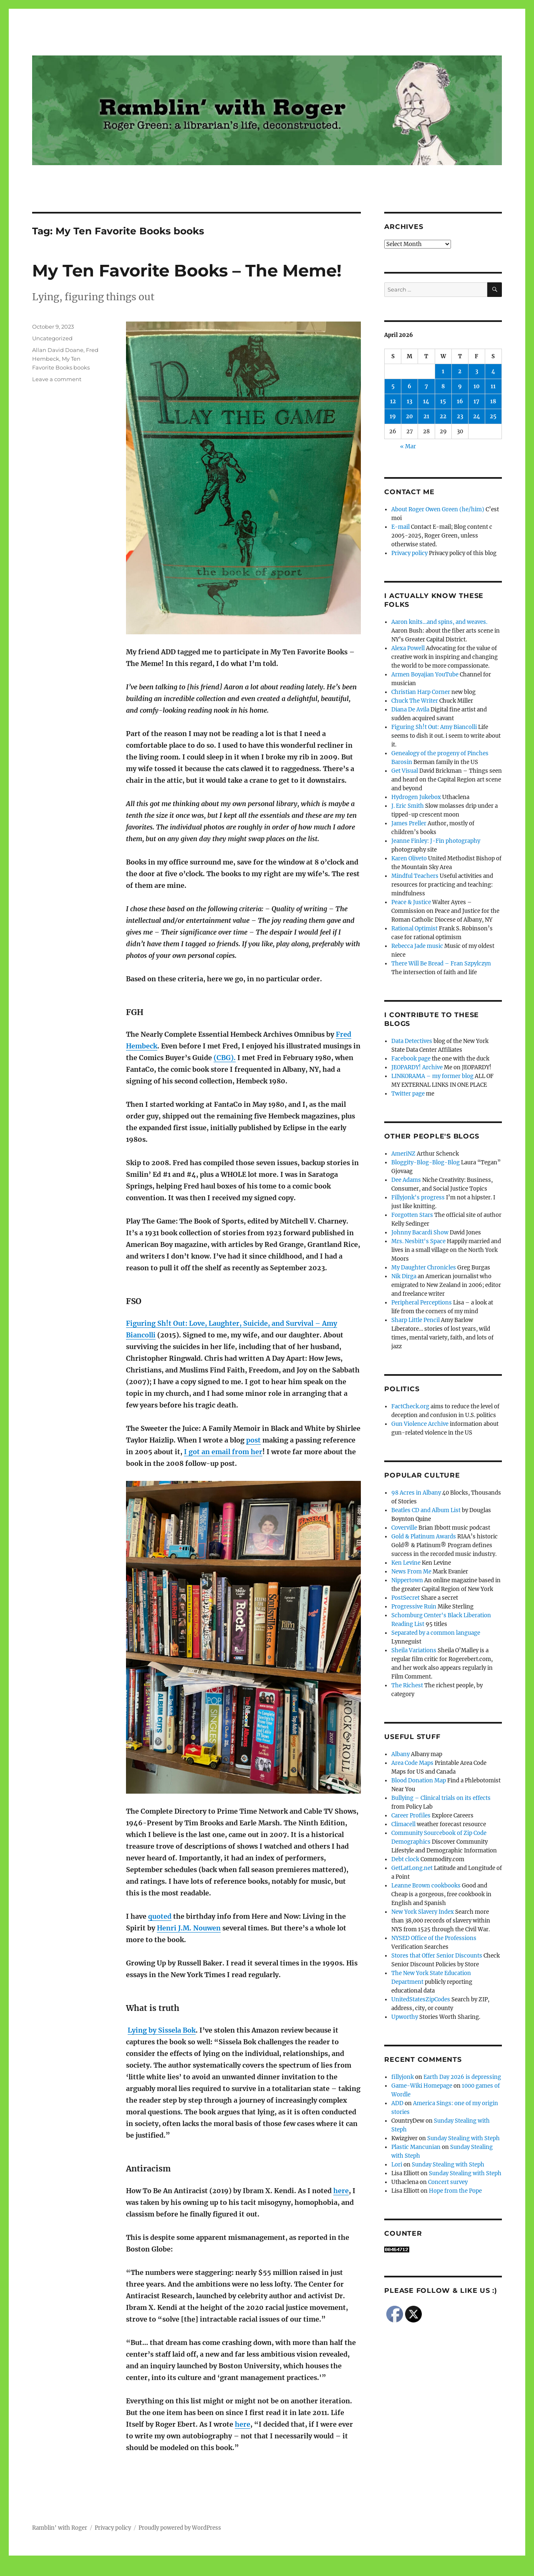 The image size is (534, 2576). I want to click on ADD, so click(397, 2103).